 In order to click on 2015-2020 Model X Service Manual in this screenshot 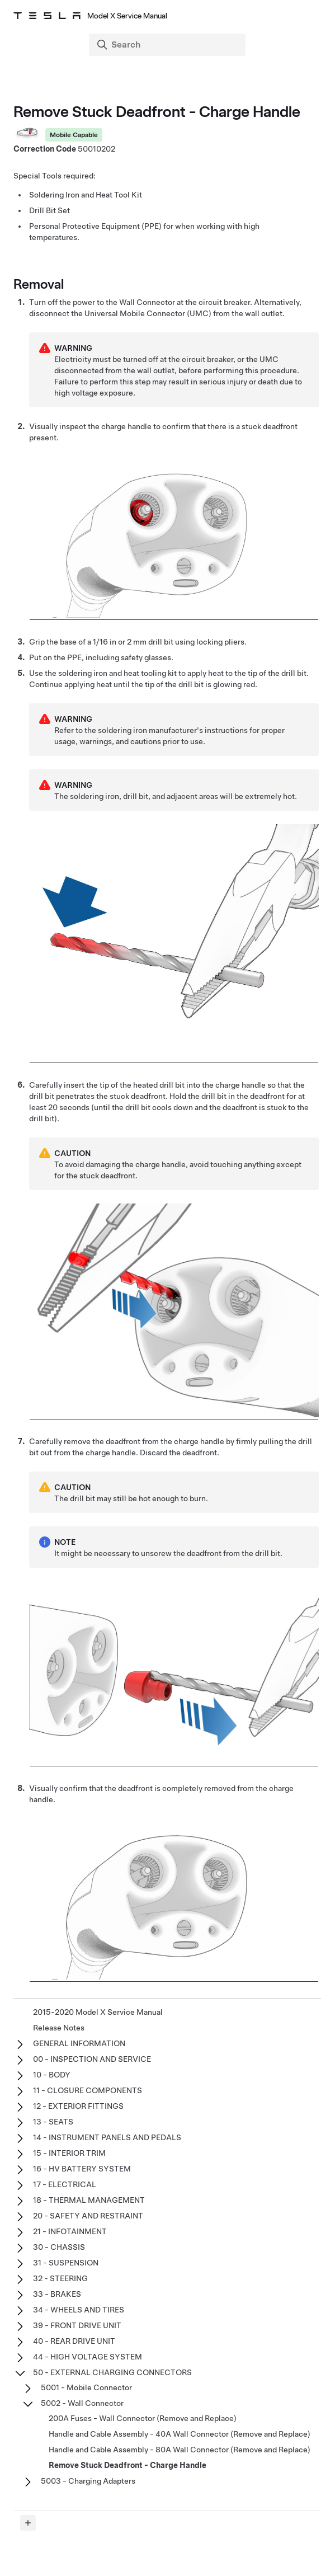, I will do `click(98, 2012)`.